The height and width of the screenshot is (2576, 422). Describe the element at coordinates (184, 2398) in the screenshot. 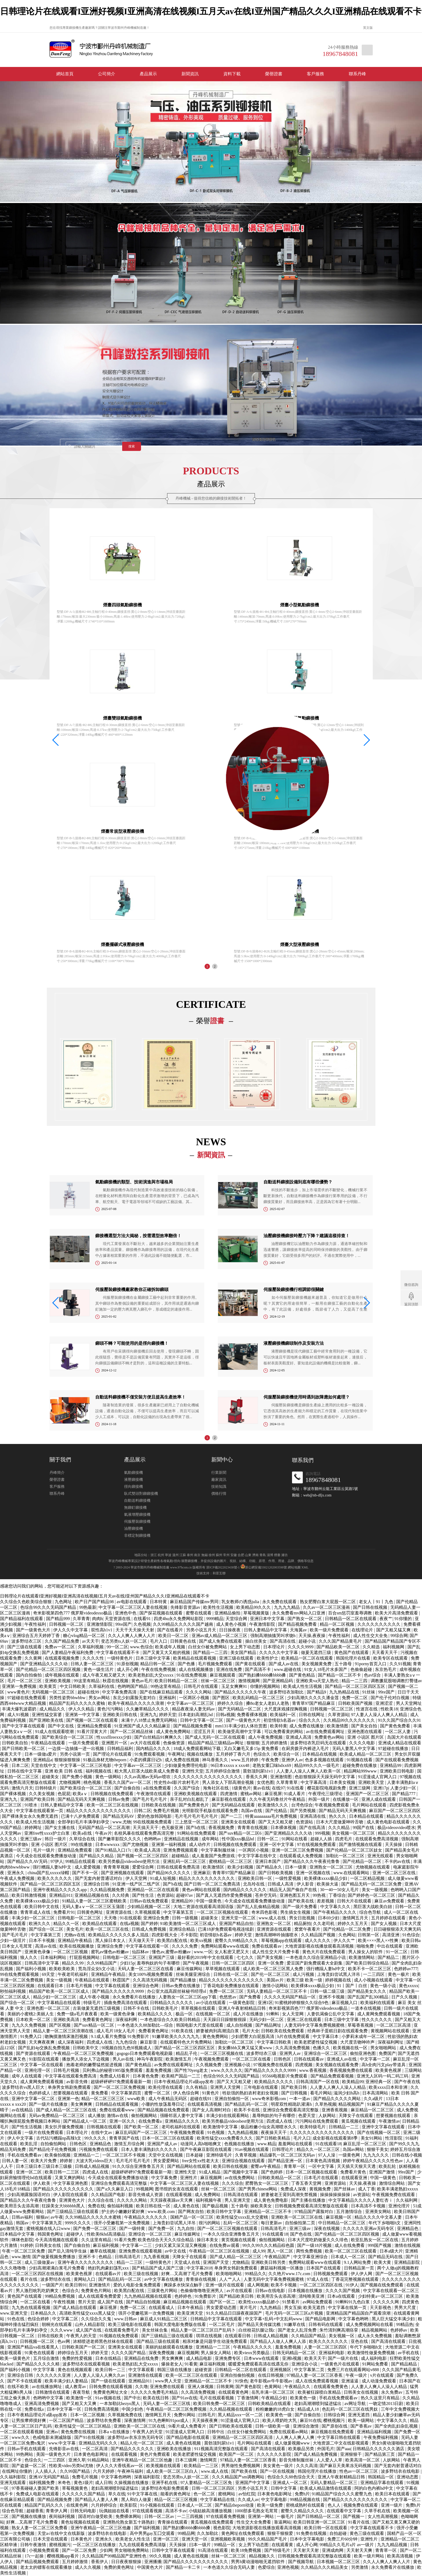

I see `国产91av在线` at that location.